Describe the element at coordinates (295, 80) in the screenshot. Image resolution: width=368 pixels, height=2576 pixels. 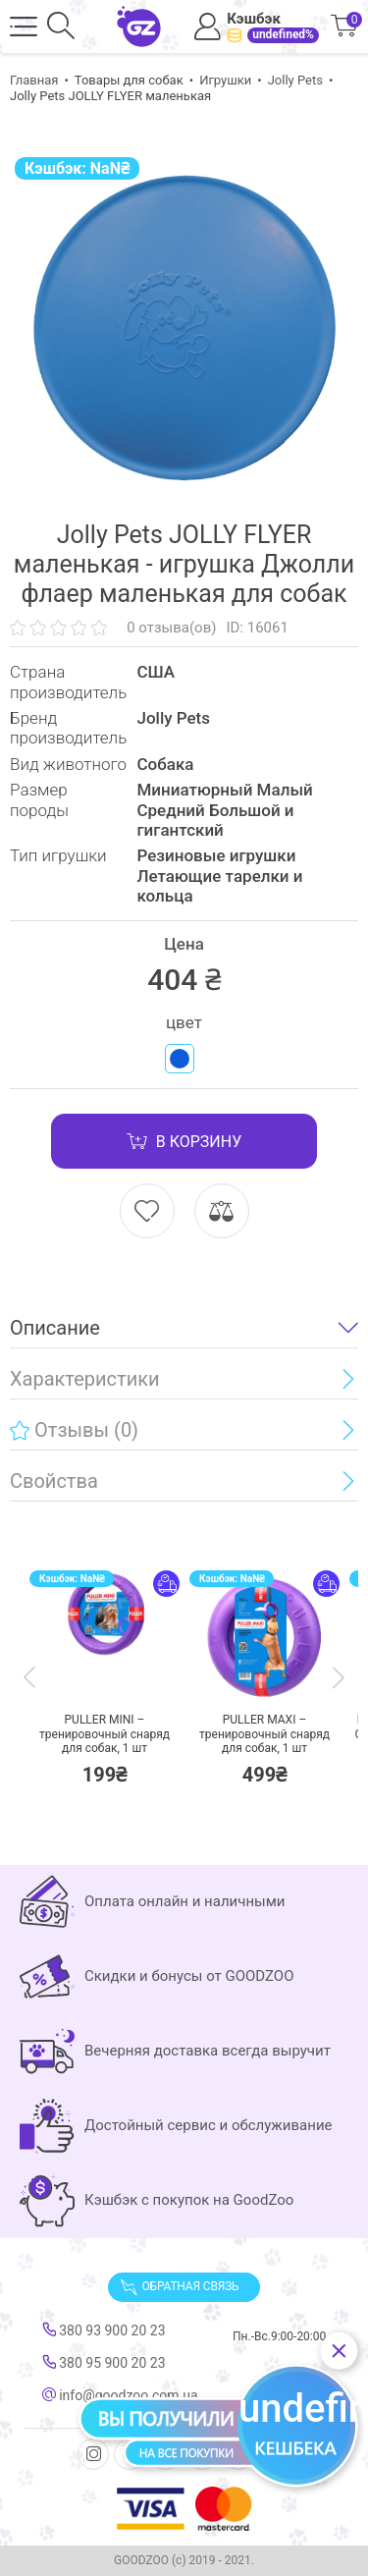
I see `Jolly Pets` at that location.